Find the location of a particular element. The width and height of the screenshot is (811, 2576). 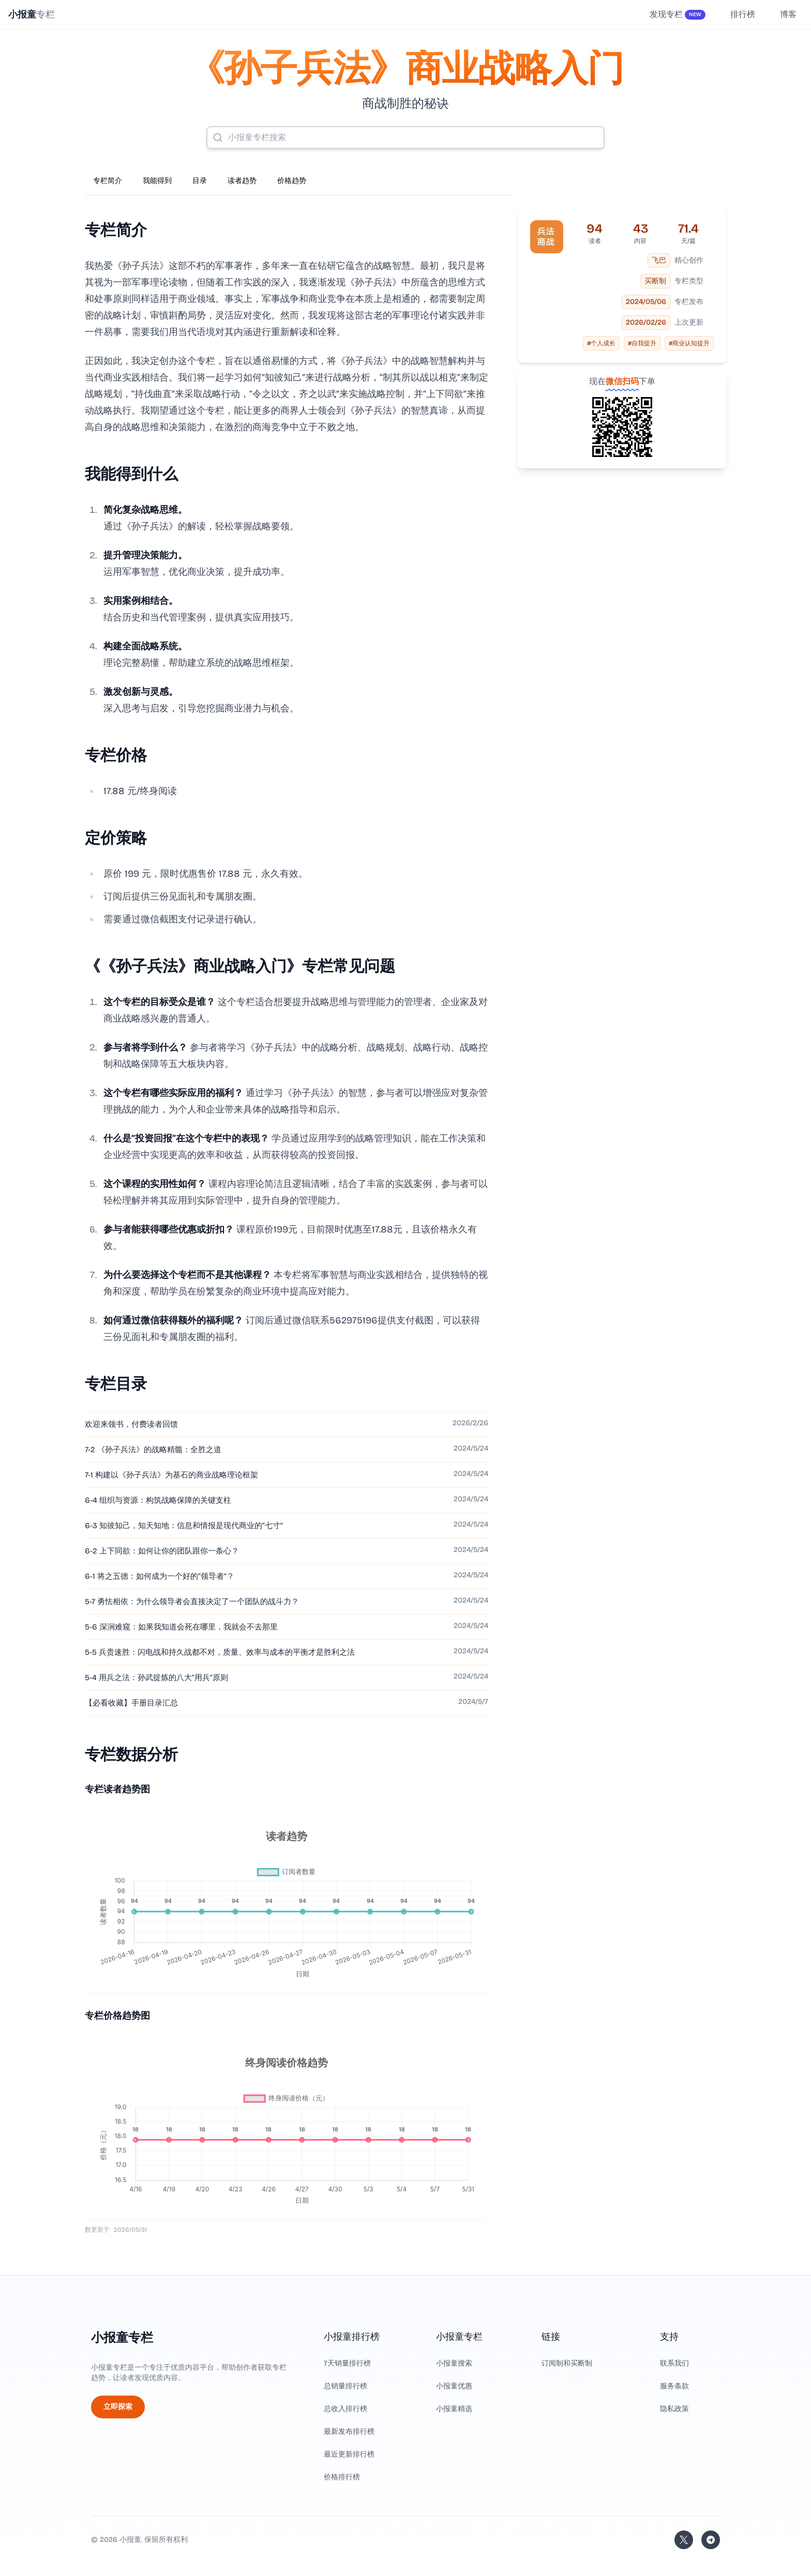

最近更新排行榜 is located at coordinates (349, 2454).